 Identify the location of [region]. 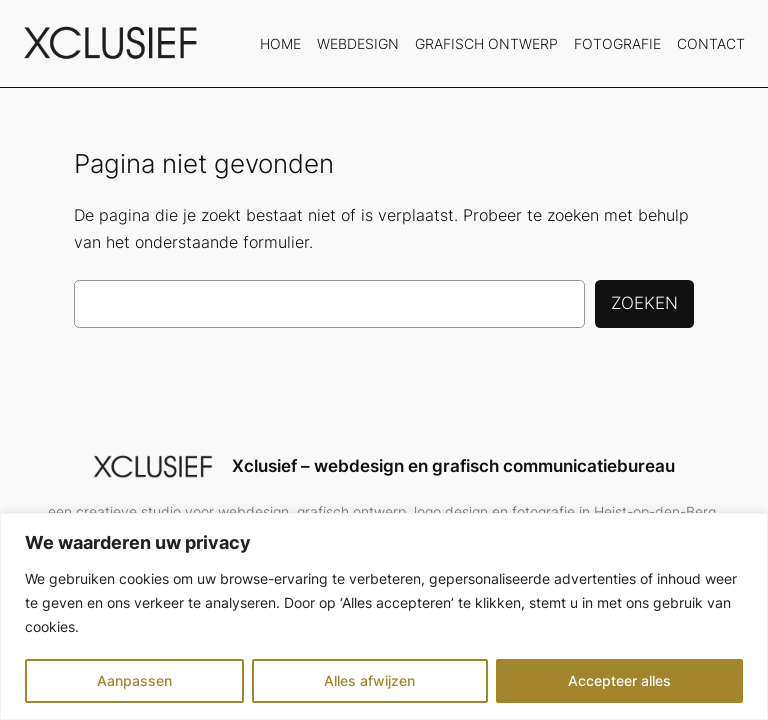
(384, 616).